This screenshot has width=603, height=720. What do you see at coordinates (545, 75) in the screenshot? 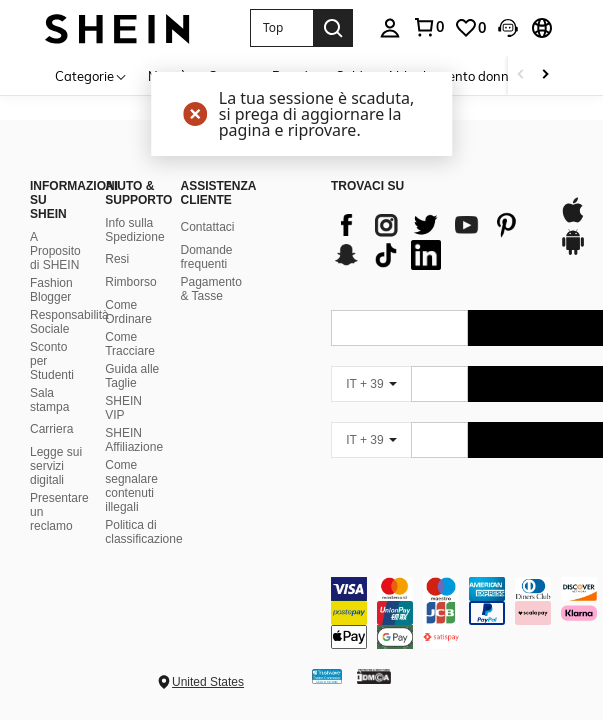
I see `[Scroll right]` at bounding box center [545, 75].